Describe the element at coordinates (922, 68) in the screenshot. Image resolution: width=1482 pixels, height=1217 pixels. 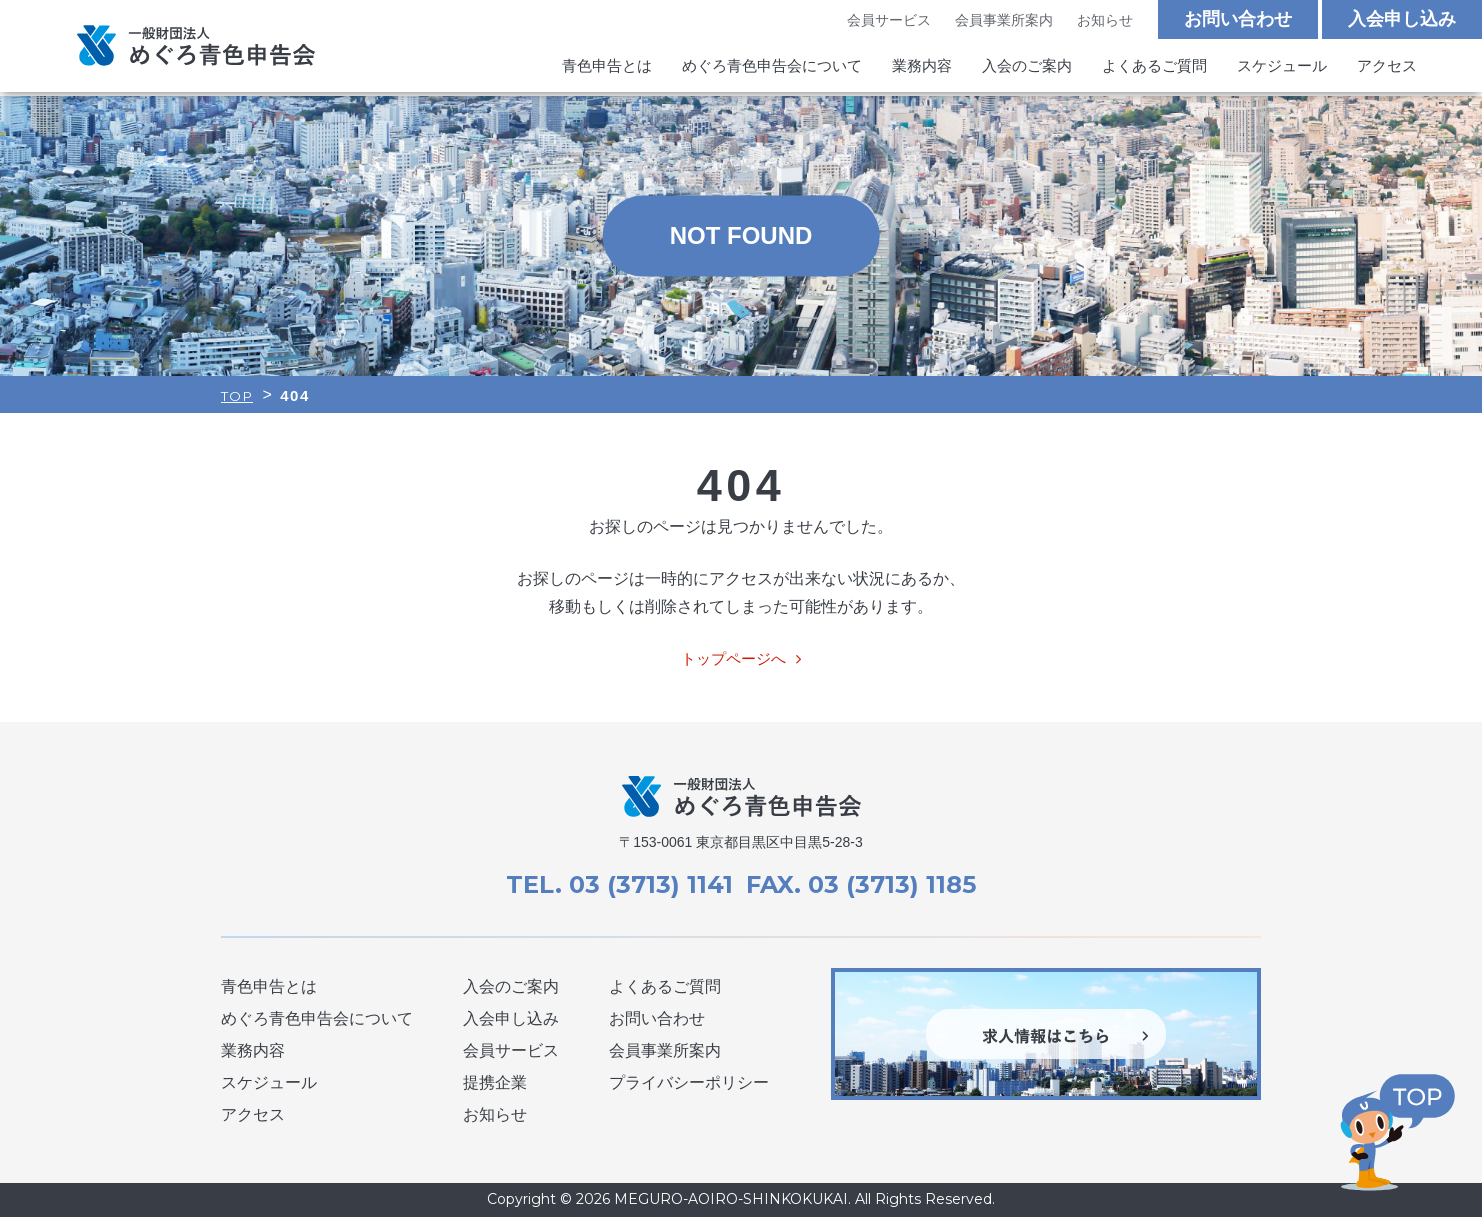
I see `業務内容` at that location.